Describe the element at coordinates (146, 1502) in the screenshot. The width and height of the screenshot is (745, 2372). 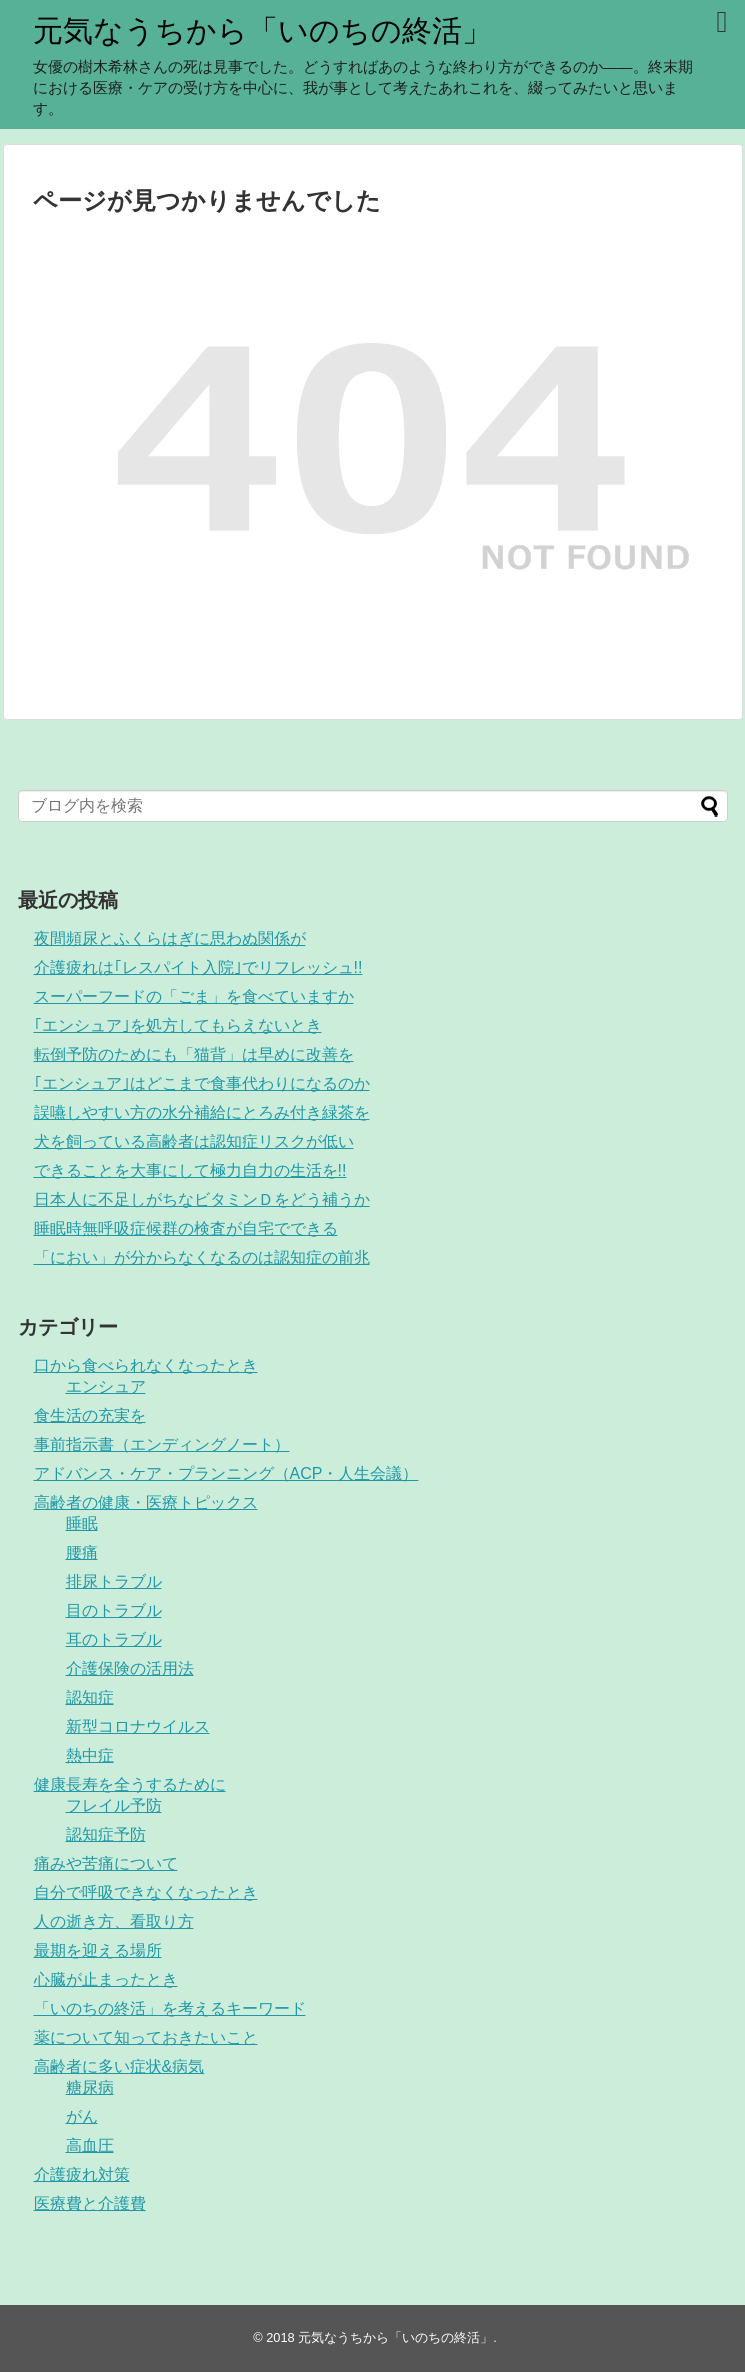
I see `高齢者の健康・医療トピックス` at that location.